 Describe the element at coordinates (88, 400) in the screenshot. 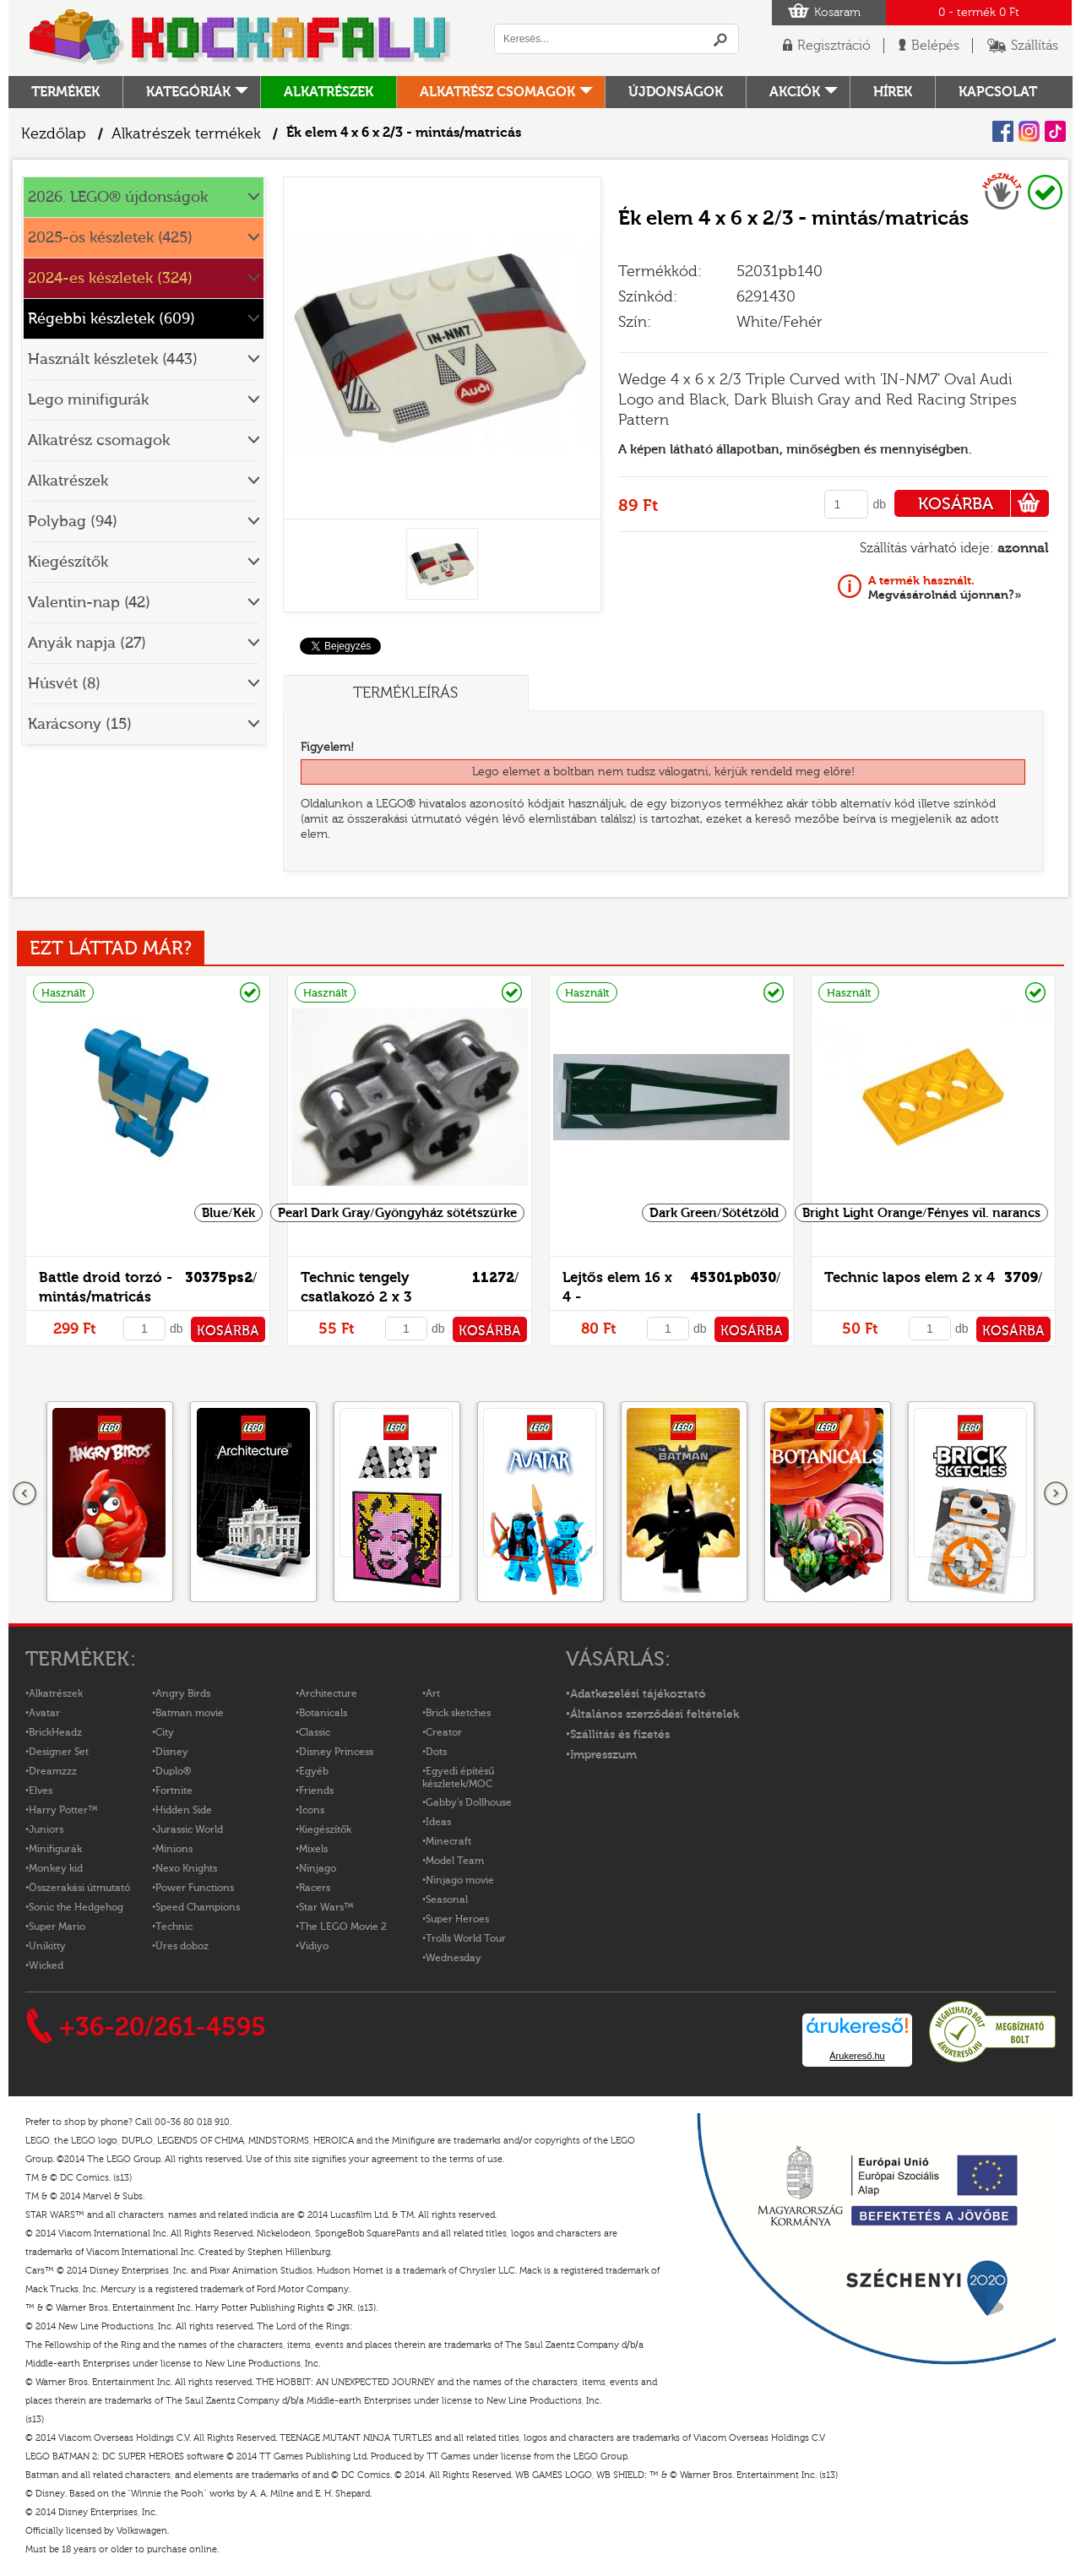

I see `Lego minifigurák` at that location.